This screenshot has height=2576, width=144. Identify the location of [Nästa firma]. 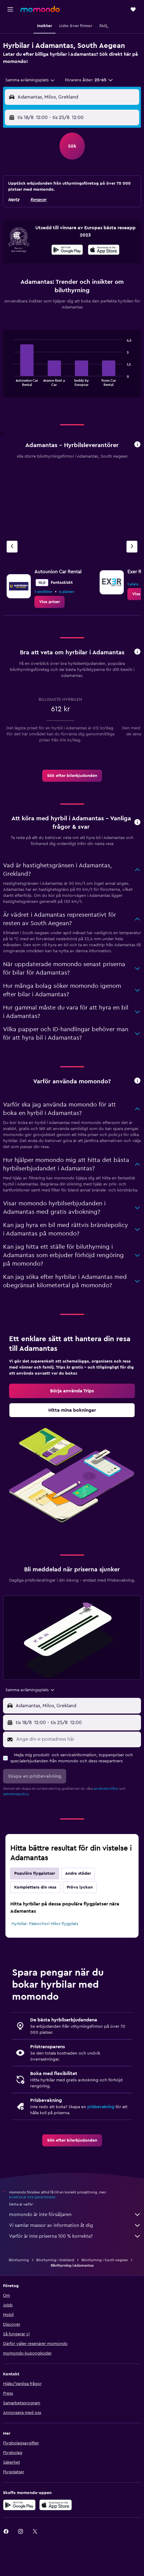
(131, 546).